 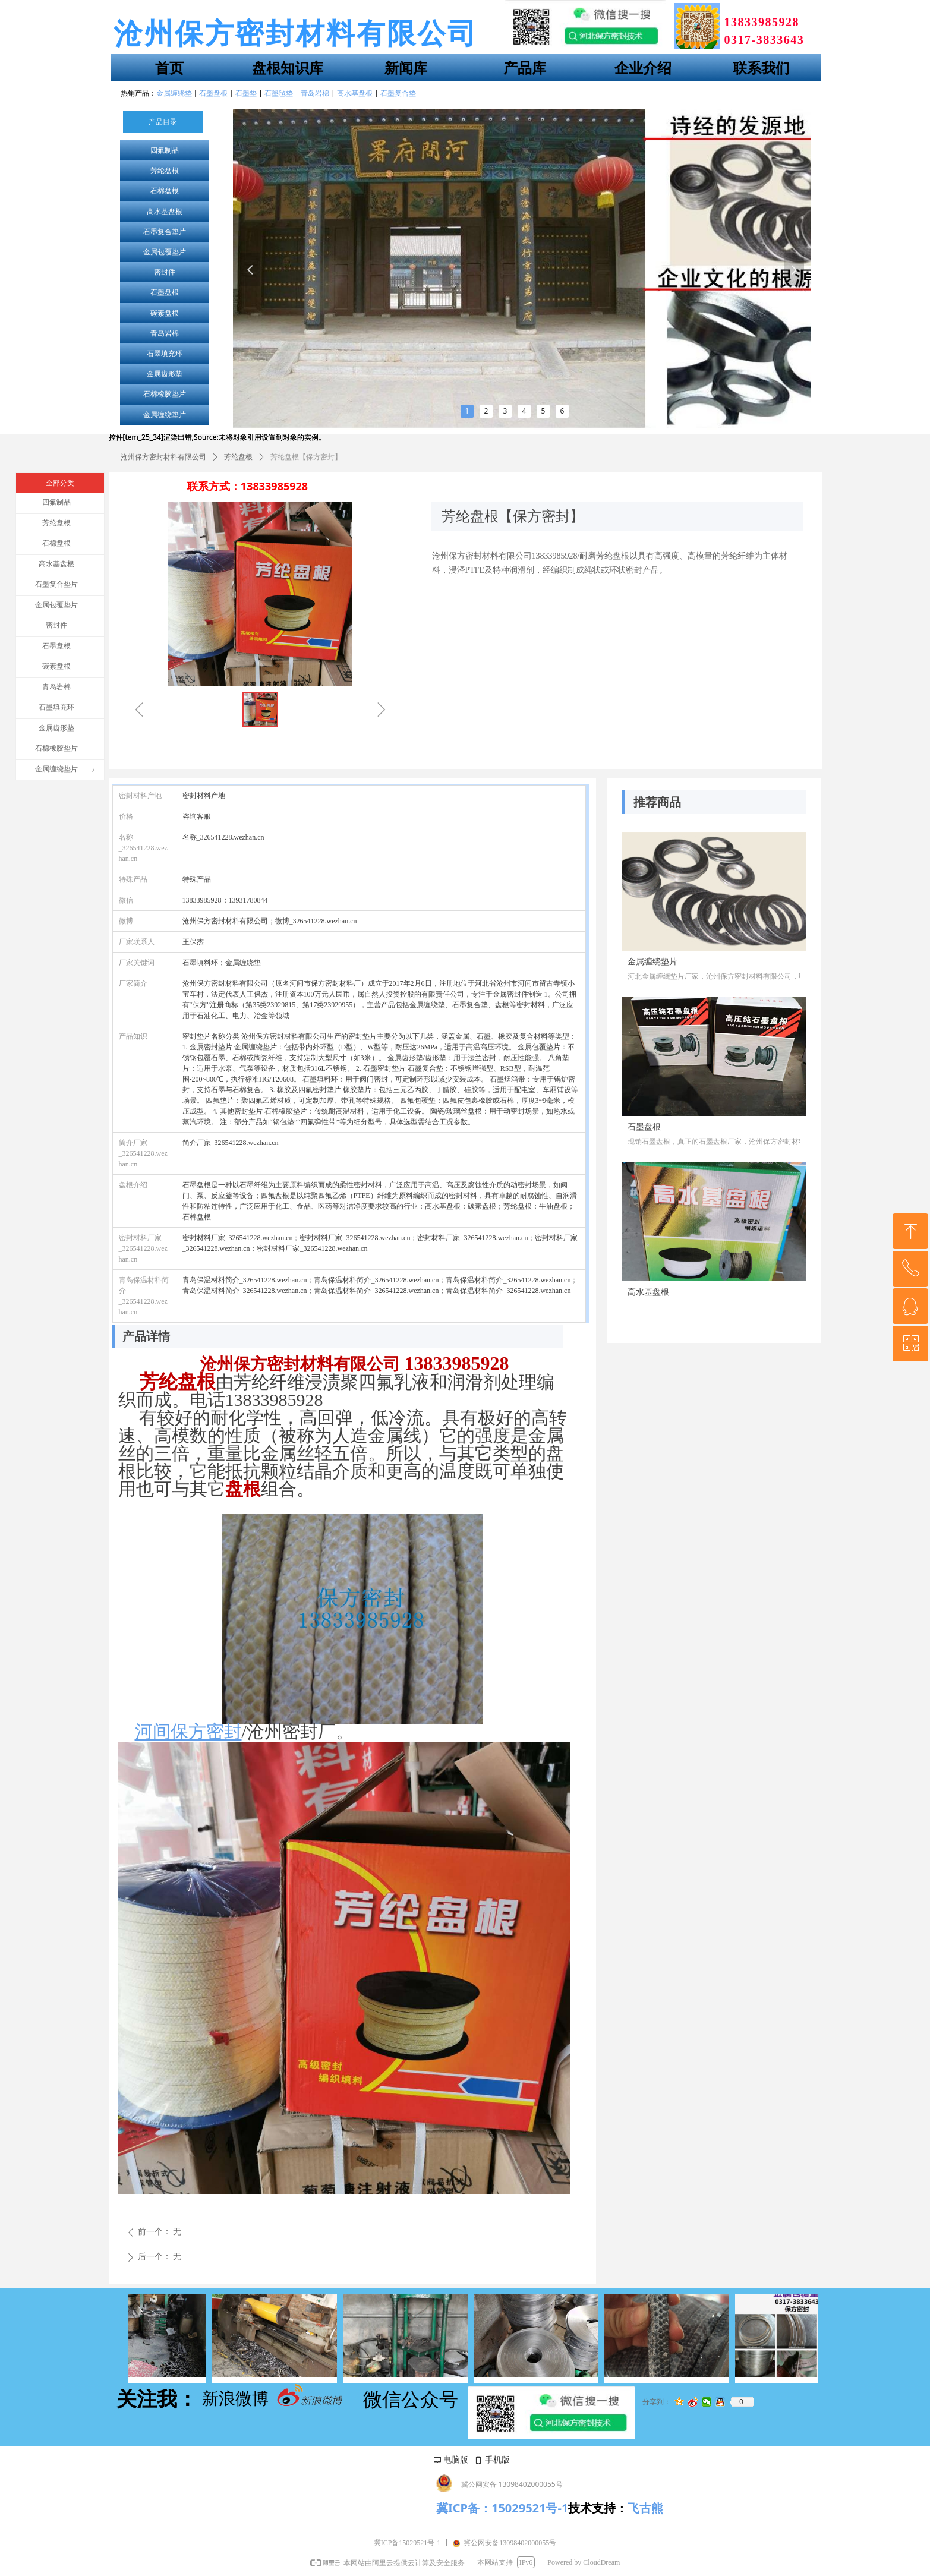 I want to click on 石墨复合垫, so click(x=398, y=93).